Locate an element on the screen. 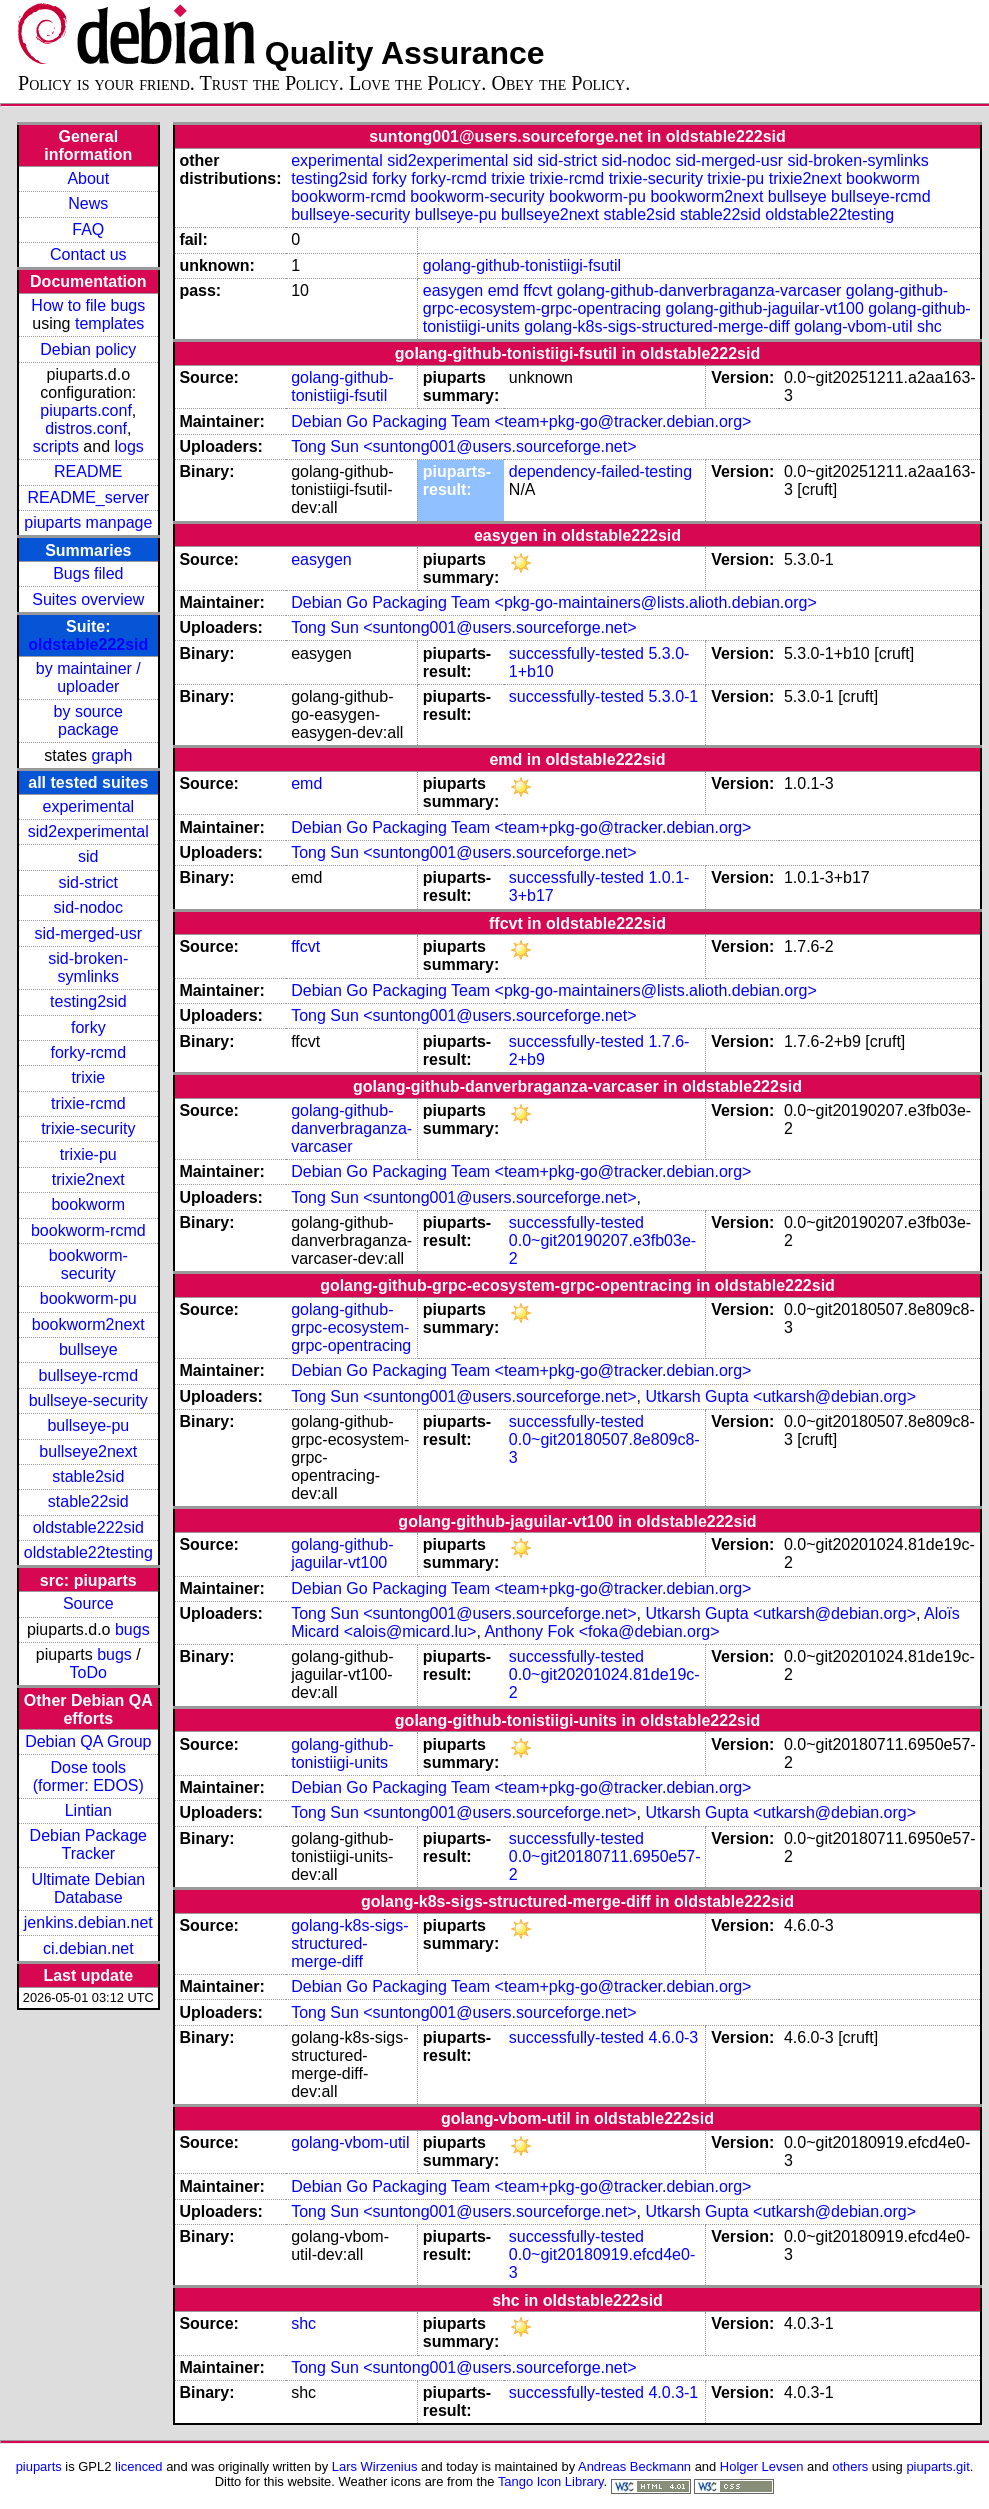 The width and height of the screenshot is (989, 2509). others is located at coordinates (850, 2466).